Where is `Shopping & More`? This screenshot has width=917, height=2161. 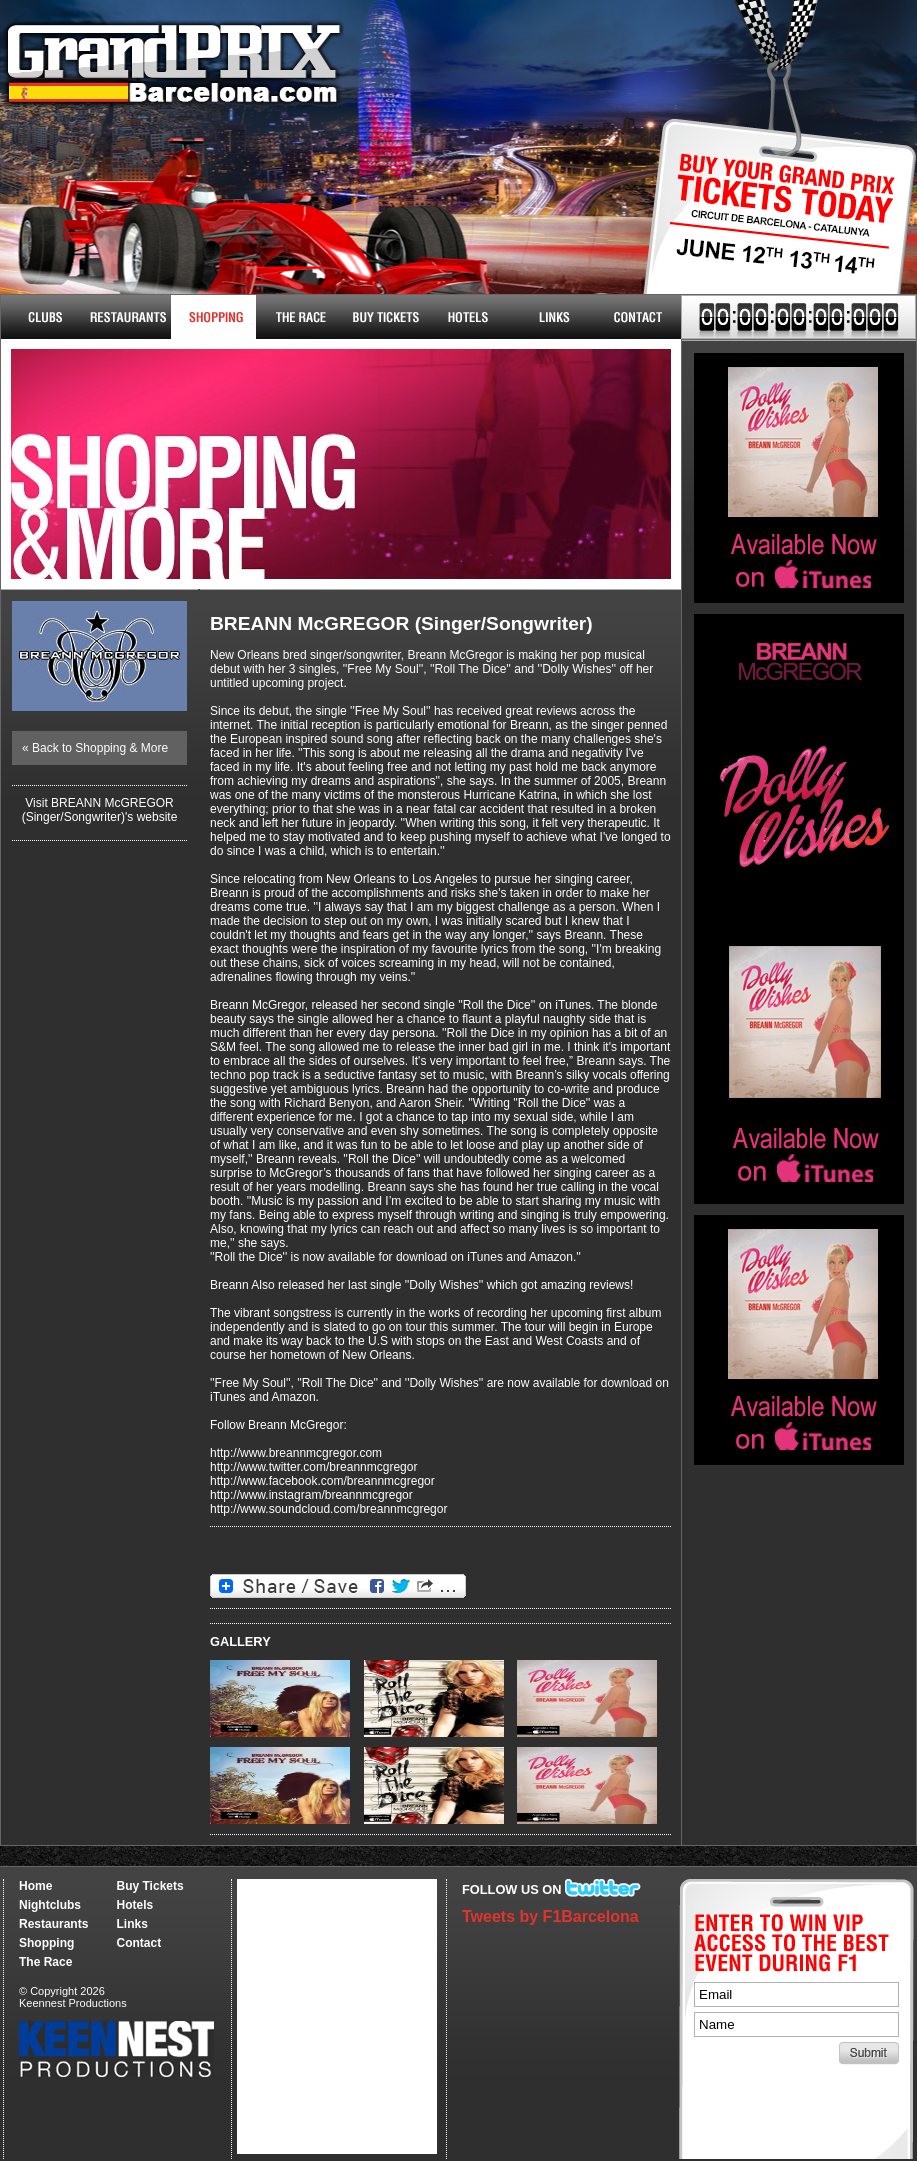 Shopping & More is located at coordinates (213, 317).